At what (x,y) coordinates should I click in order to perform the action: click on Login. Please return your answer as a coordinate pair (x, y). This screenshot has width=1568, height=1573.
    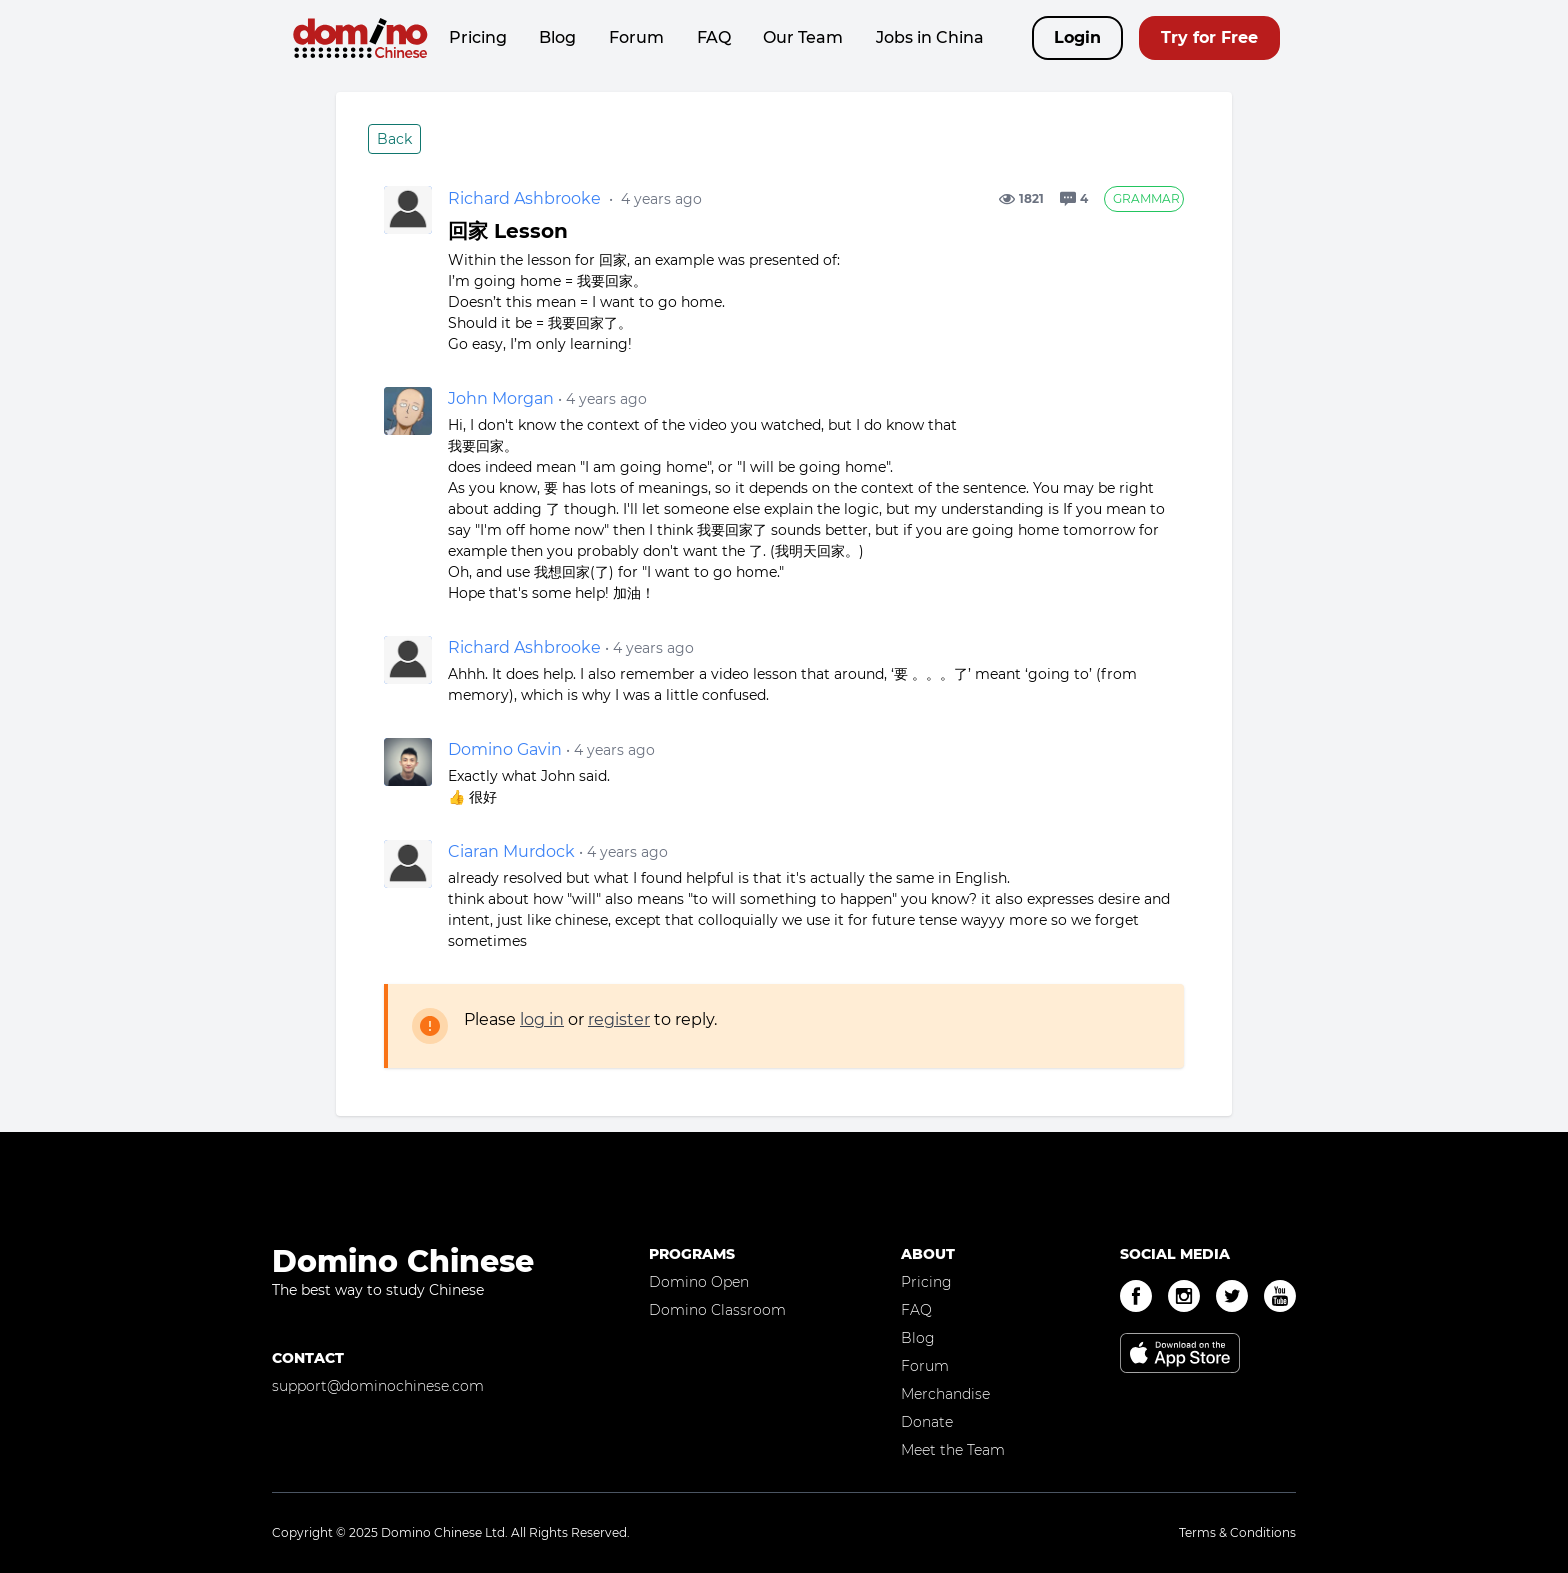
    Looking at the image, I should click on (1077, 37).